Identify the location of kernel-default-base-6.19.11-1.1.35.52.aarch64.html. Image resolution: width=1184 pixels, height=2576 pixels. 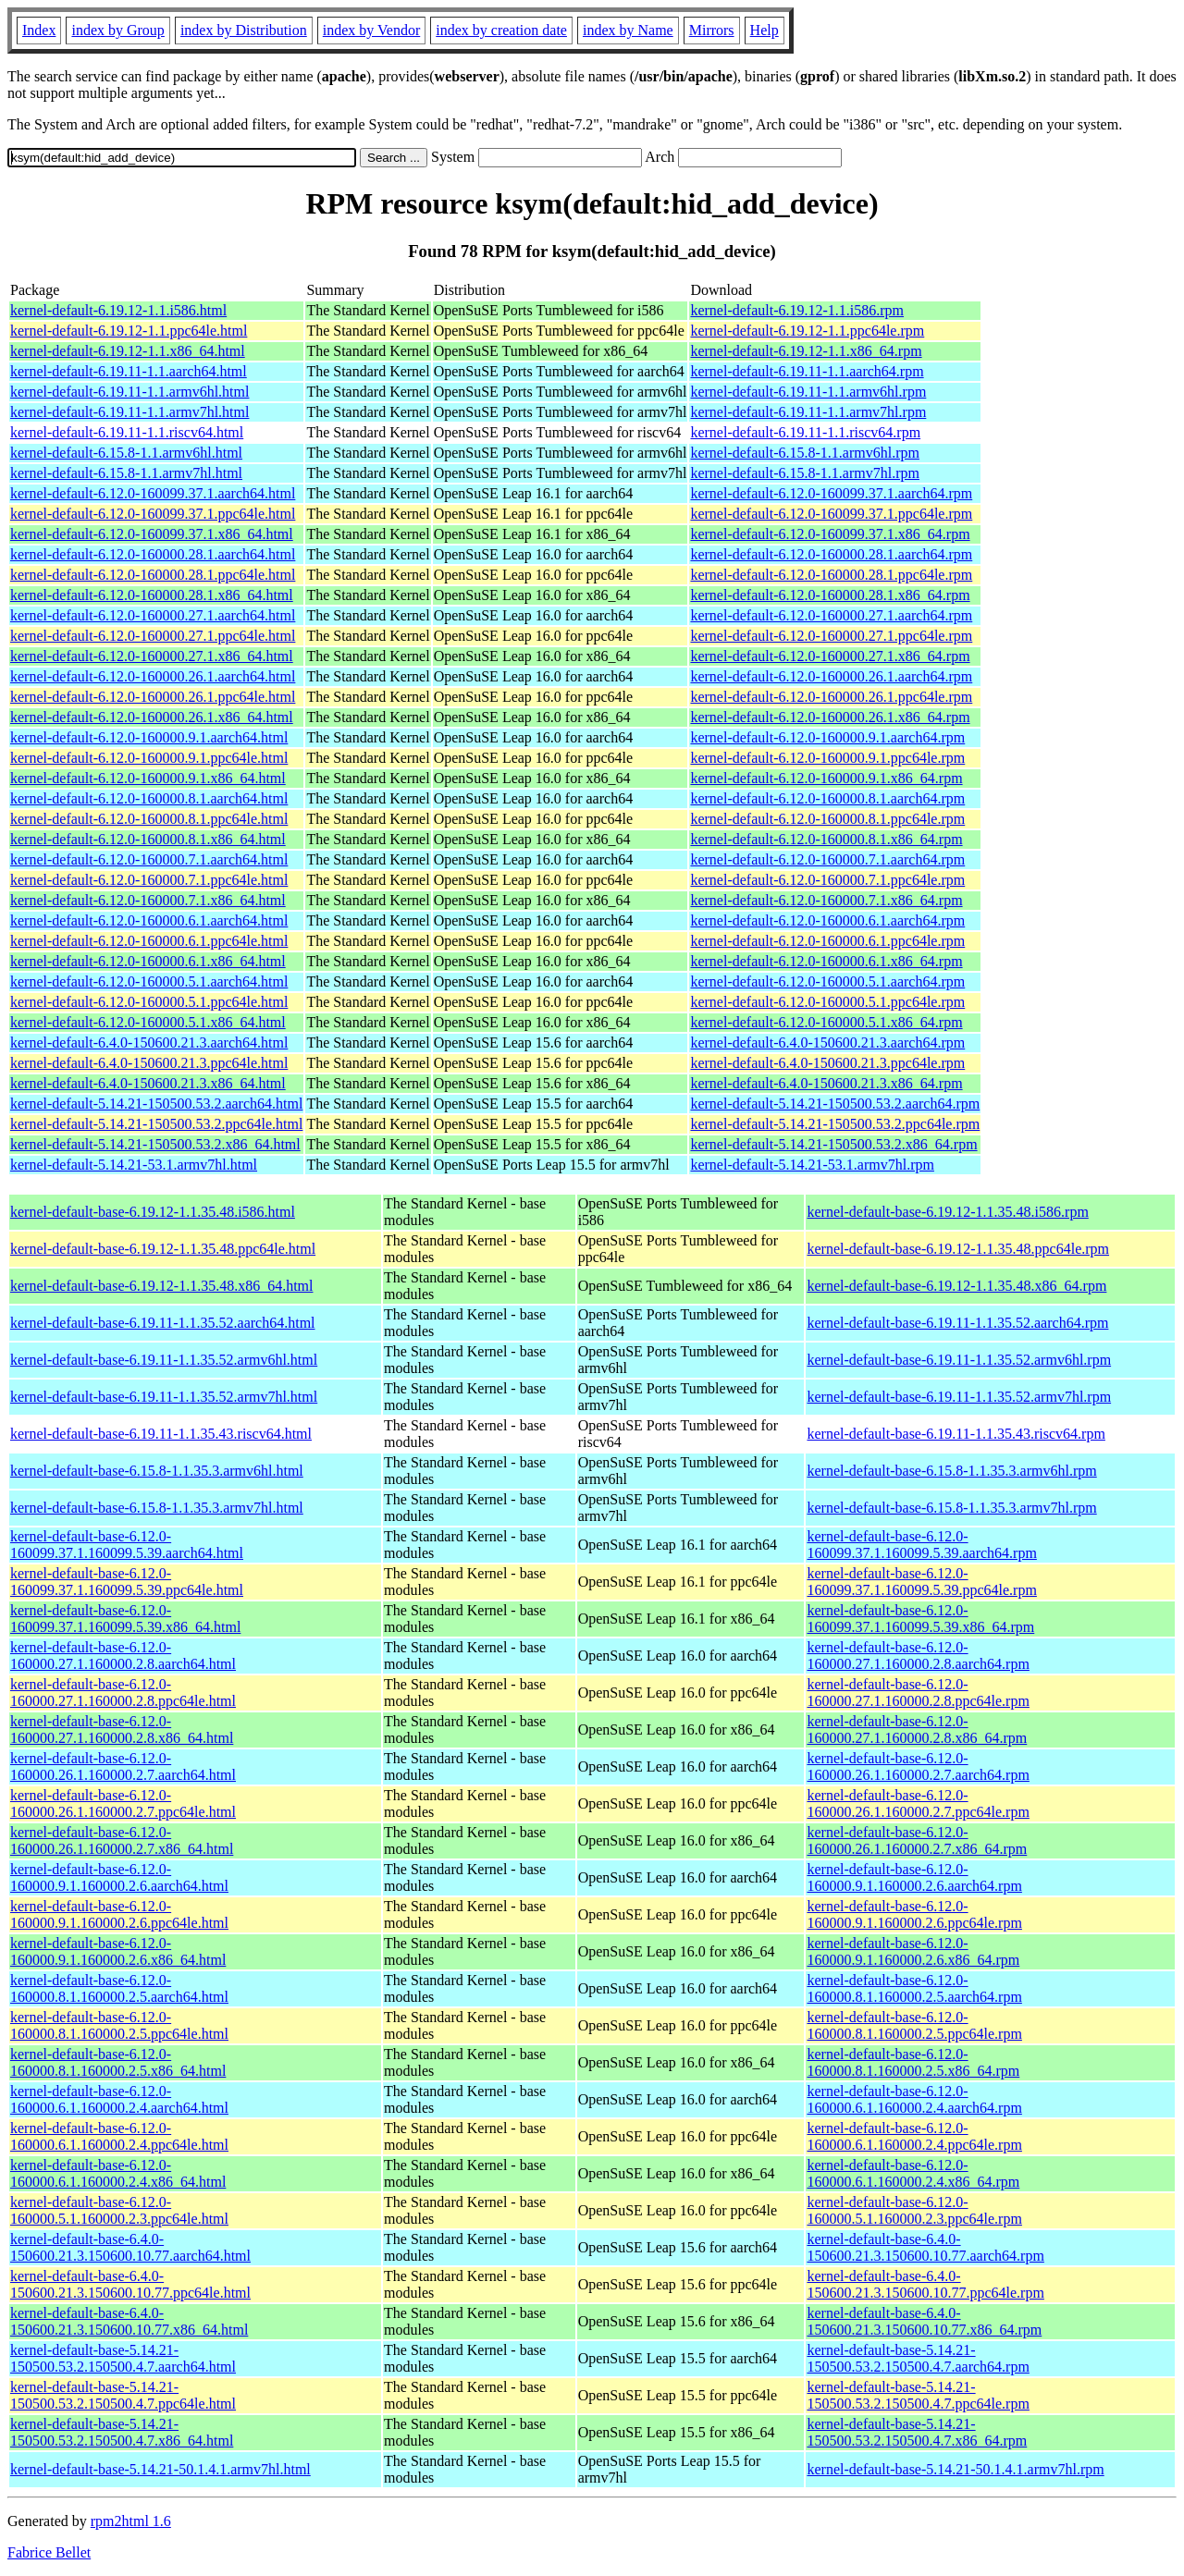
(162, 1323).